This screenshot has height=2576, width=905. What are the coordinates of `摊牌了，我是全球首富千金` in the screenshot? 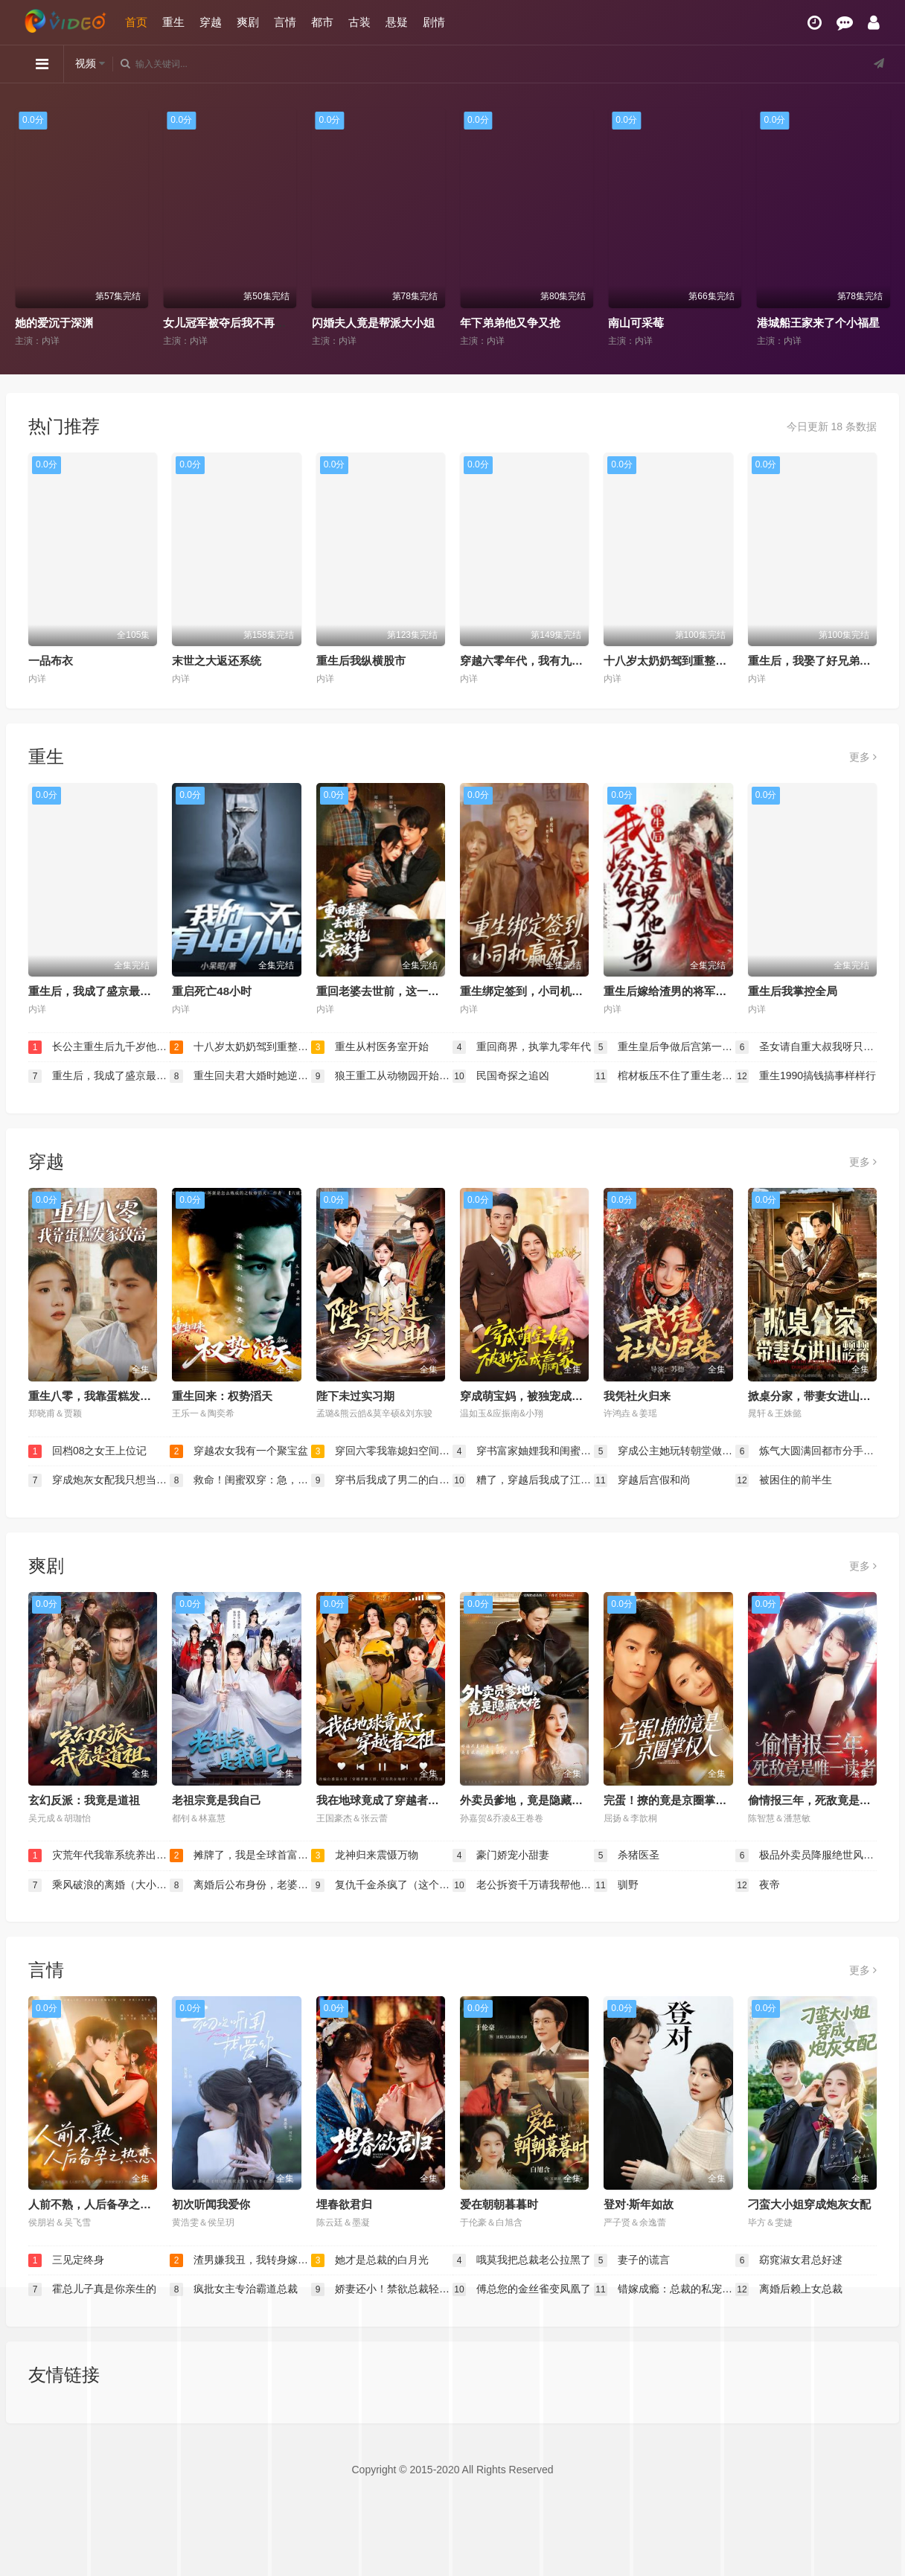 It's located at (240, 1855).